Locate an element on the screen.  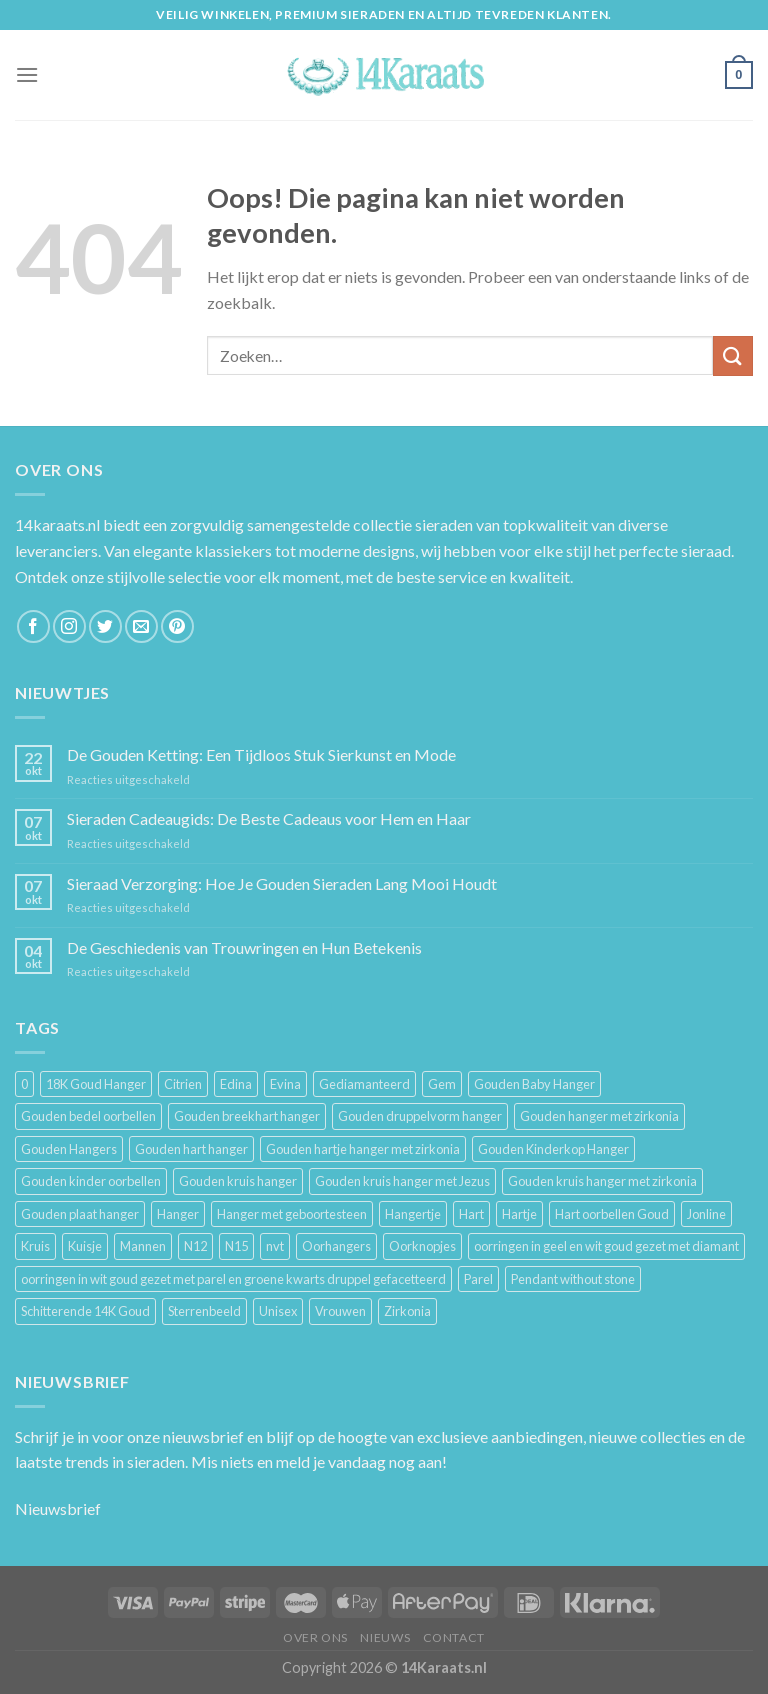
[Menu] is located at coordinates (27, 74).